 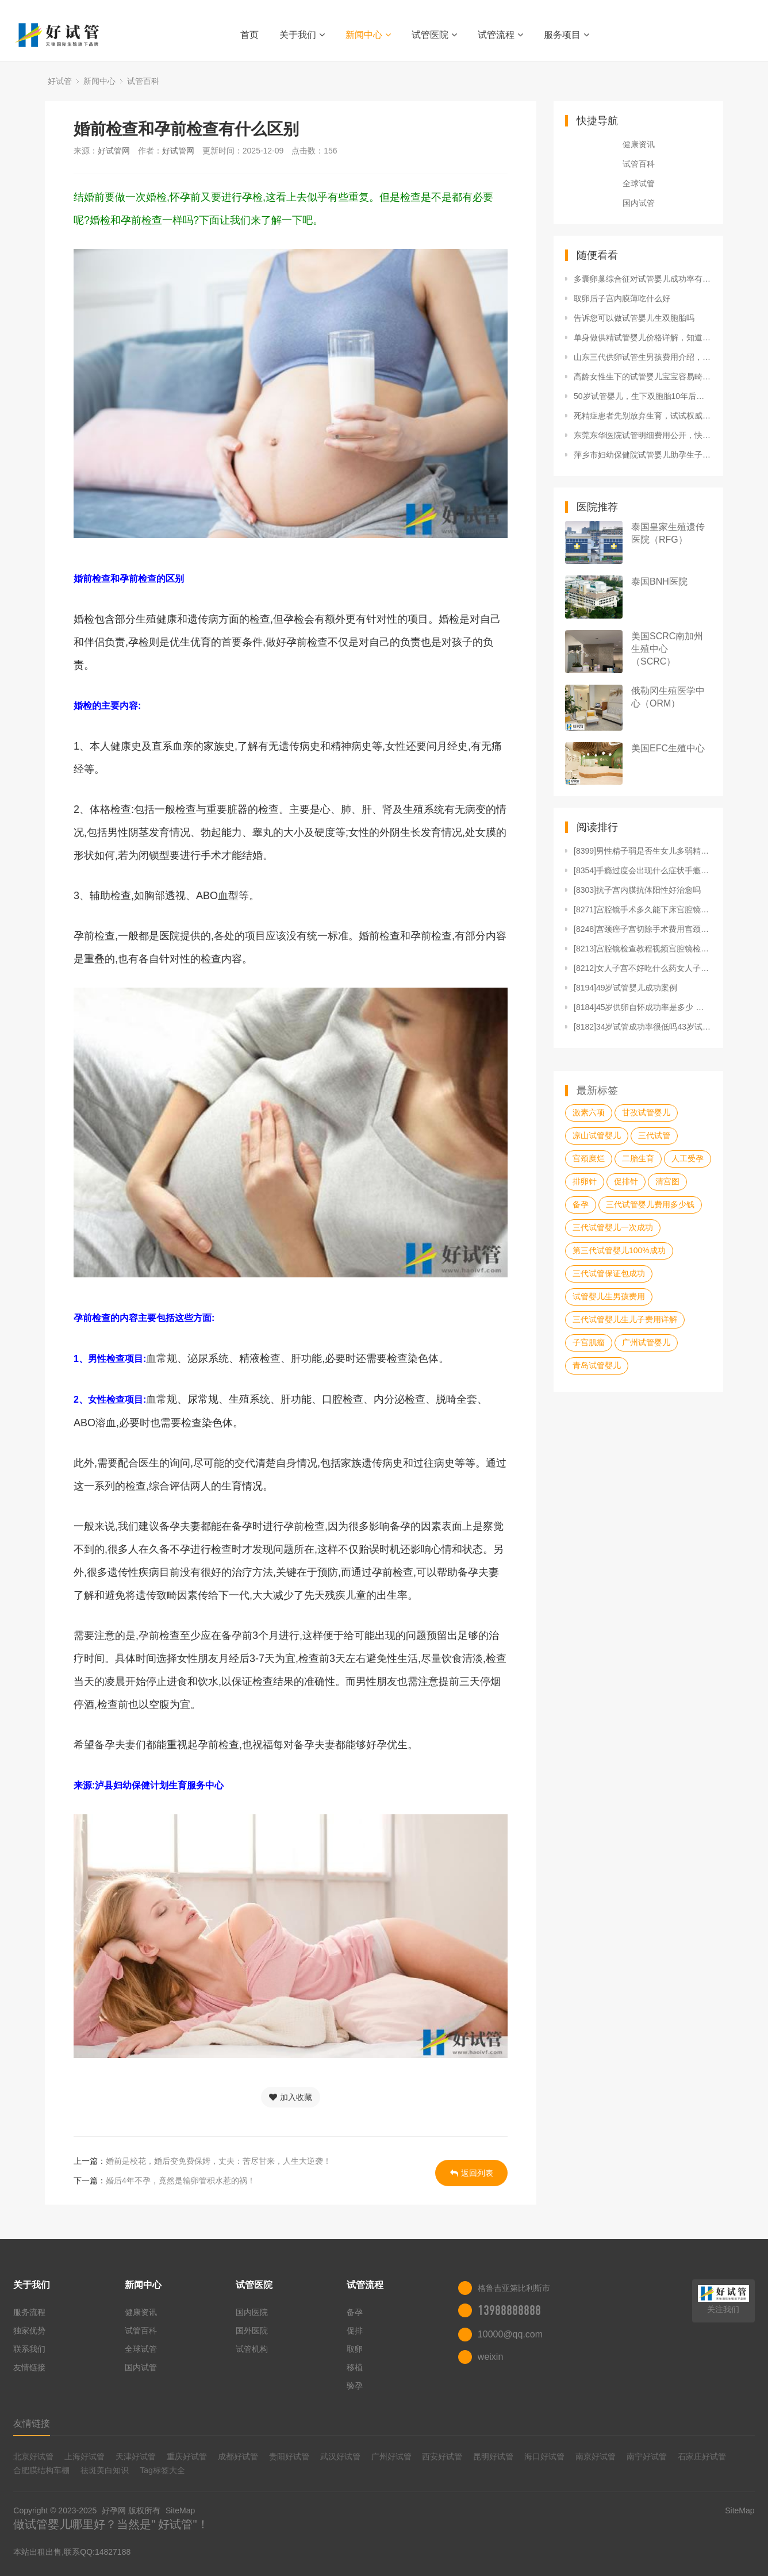 I want to click on 10000@qq.com, so click(x=510, y=2334).